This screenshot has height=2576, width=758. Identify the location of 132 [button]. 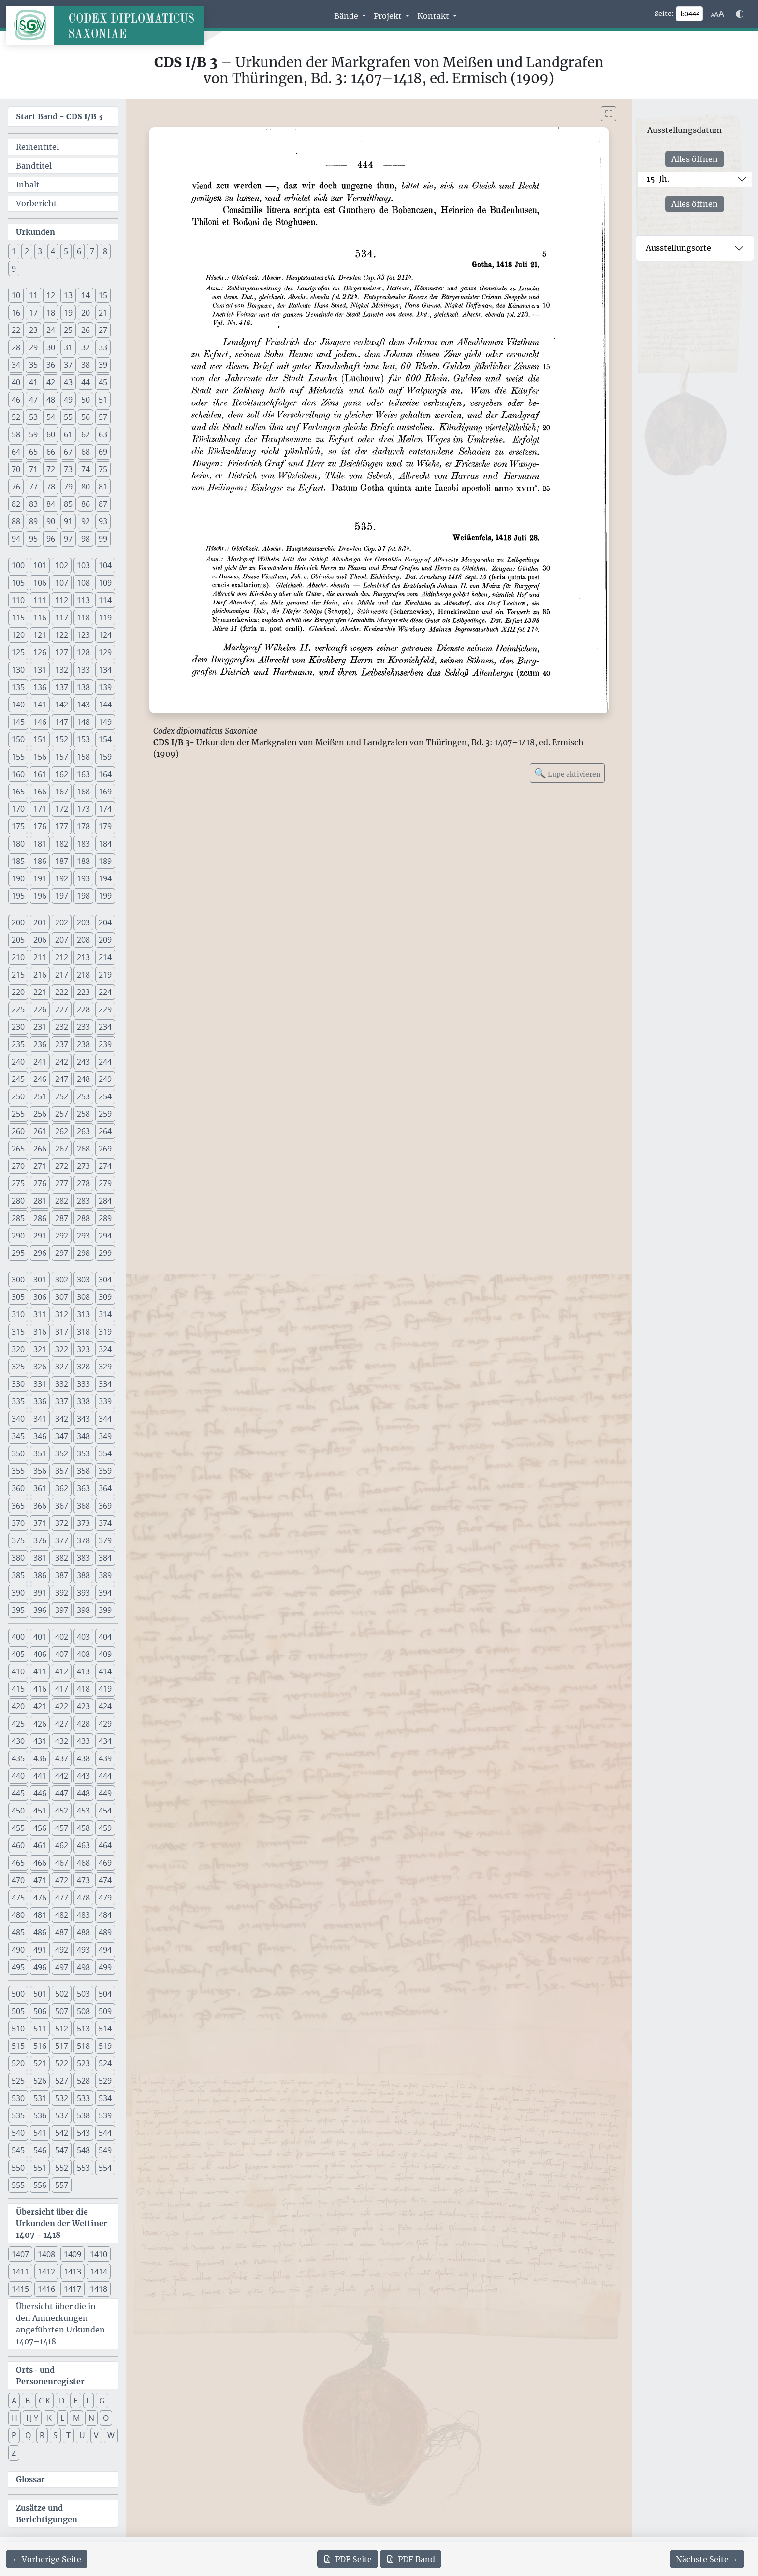
(61, 669).